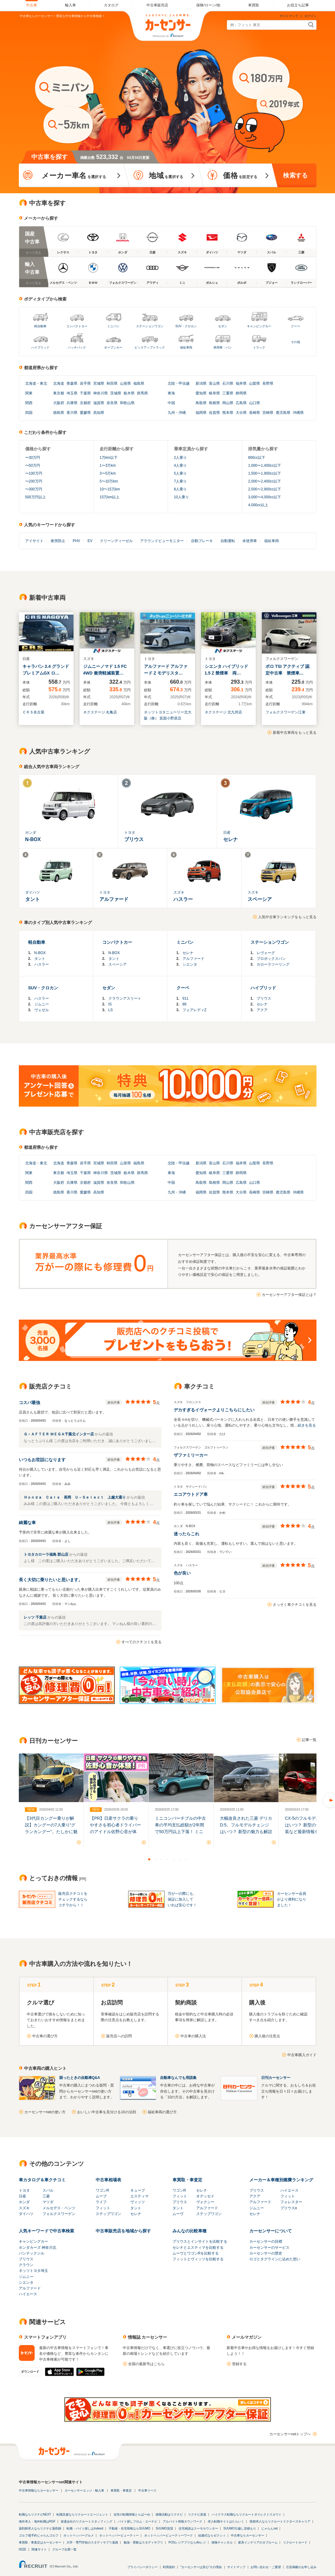 This screenshot has width=335, height=2576. What do you see at coordinates (42, 1459) in the screenshot?
I see `いつもお世話になります` at bounding box center [42, 1459].